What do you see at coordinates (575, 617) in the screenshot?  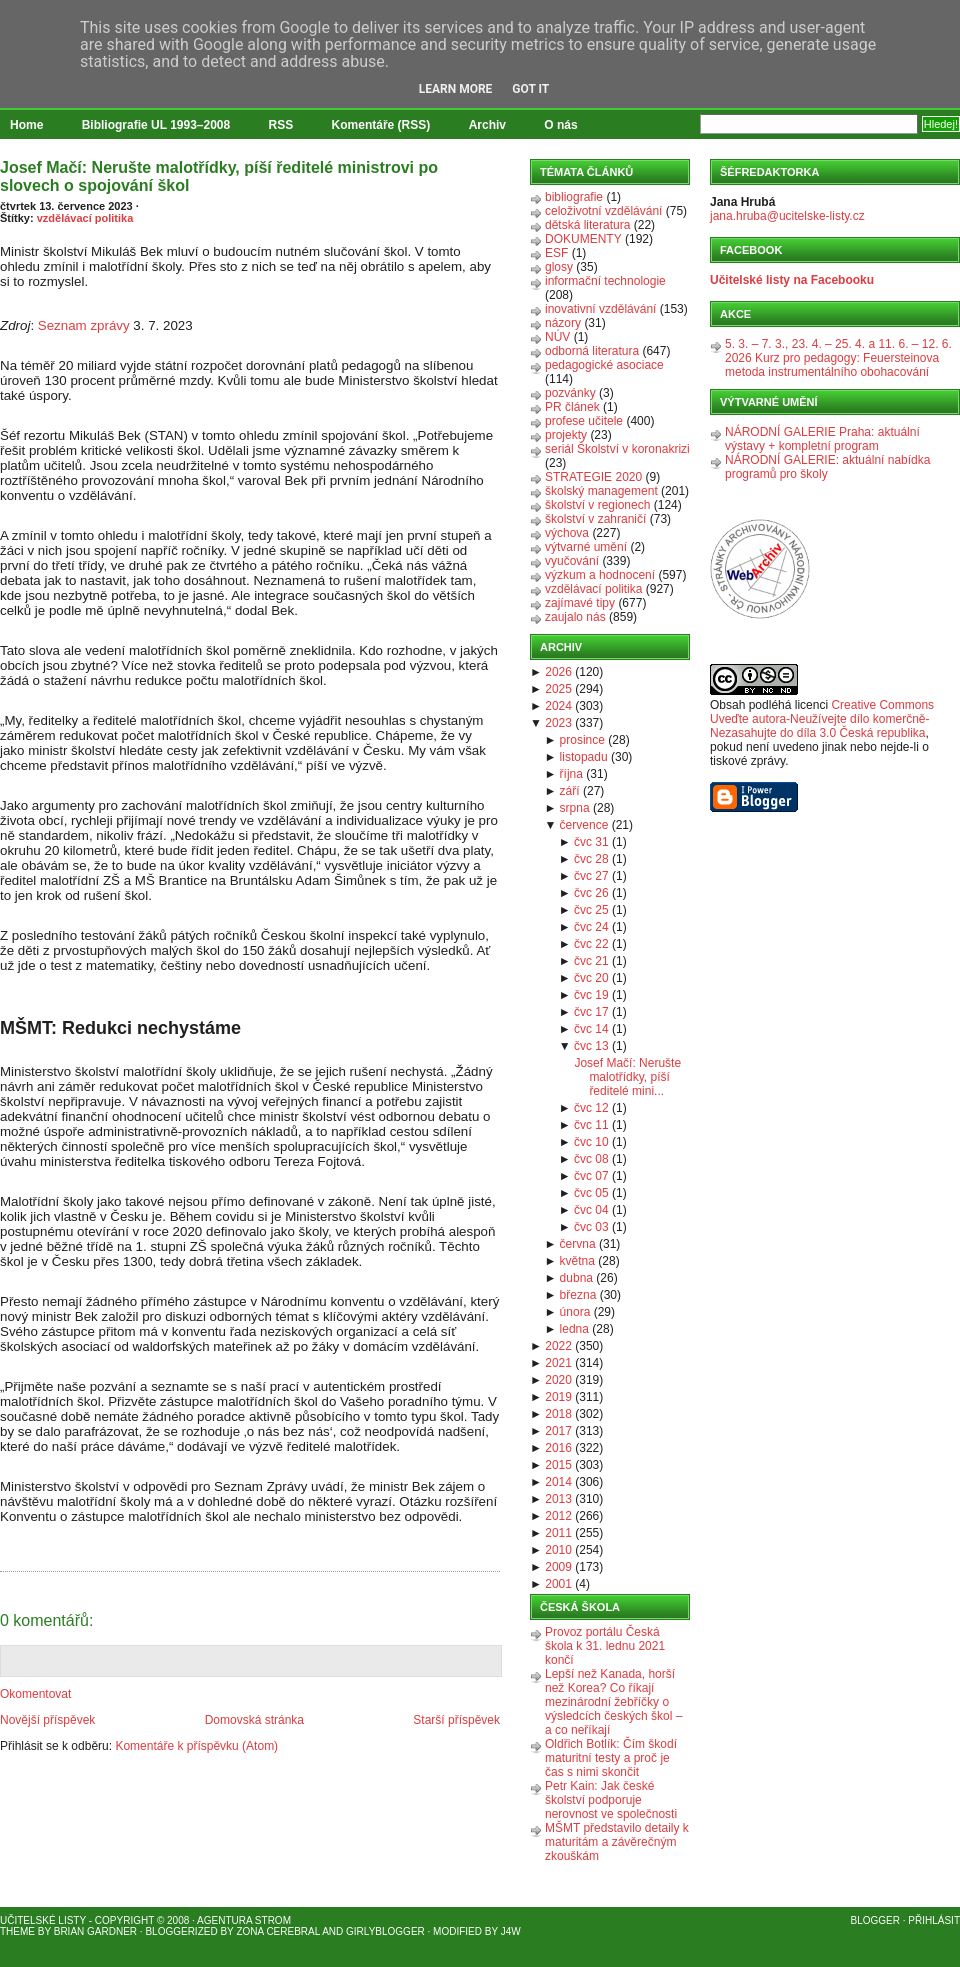 I see `zaujalo nás` at bounding box center [575, 617].